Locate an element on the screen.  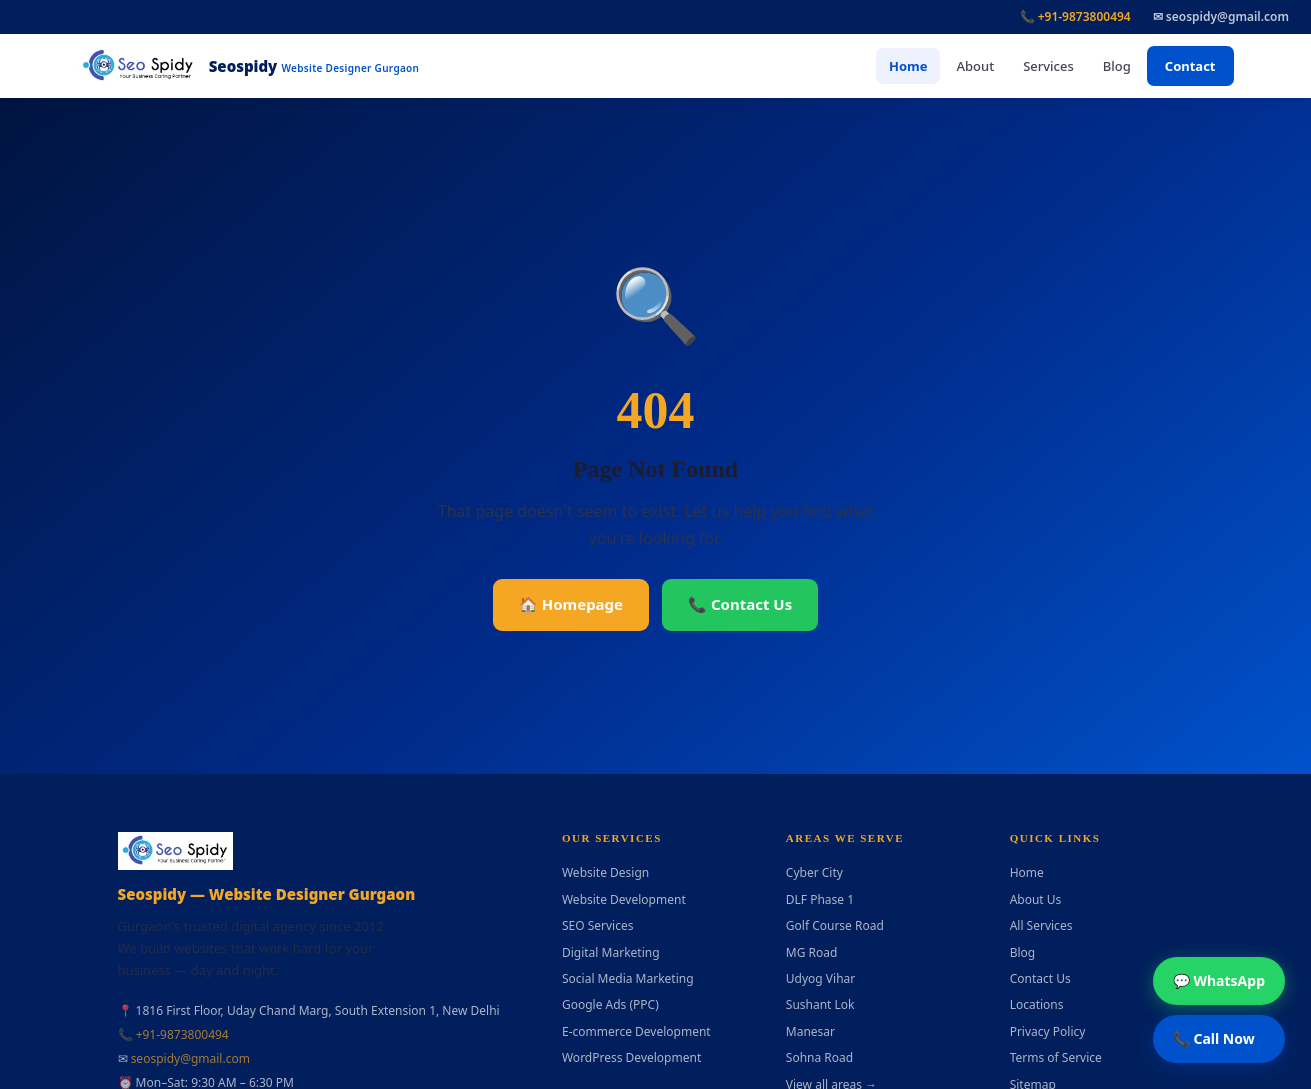
Google Ads (PPC) is located at coordinates (610, 1004).